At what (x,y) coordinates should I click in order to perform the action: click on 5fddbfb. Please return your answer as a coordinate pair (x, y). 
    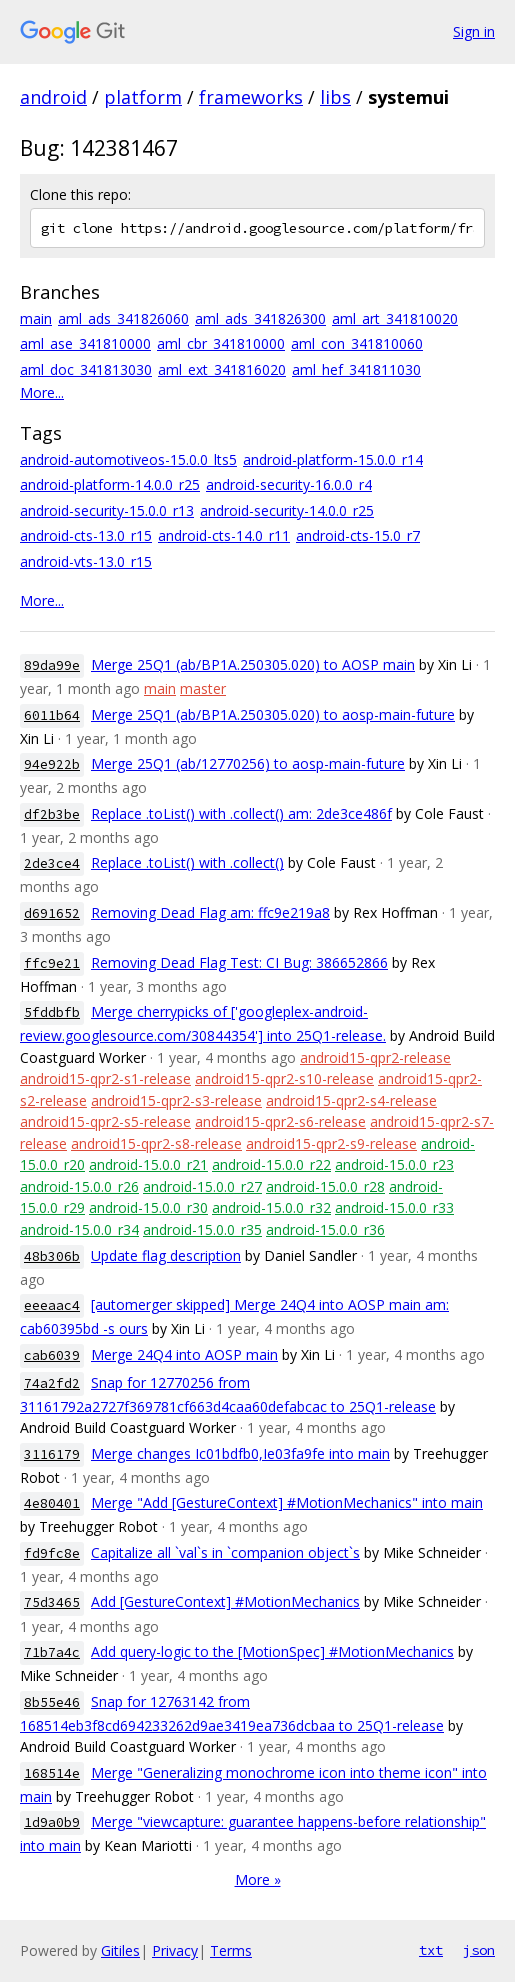
    Looking at the image, I should click on (52, 1012).